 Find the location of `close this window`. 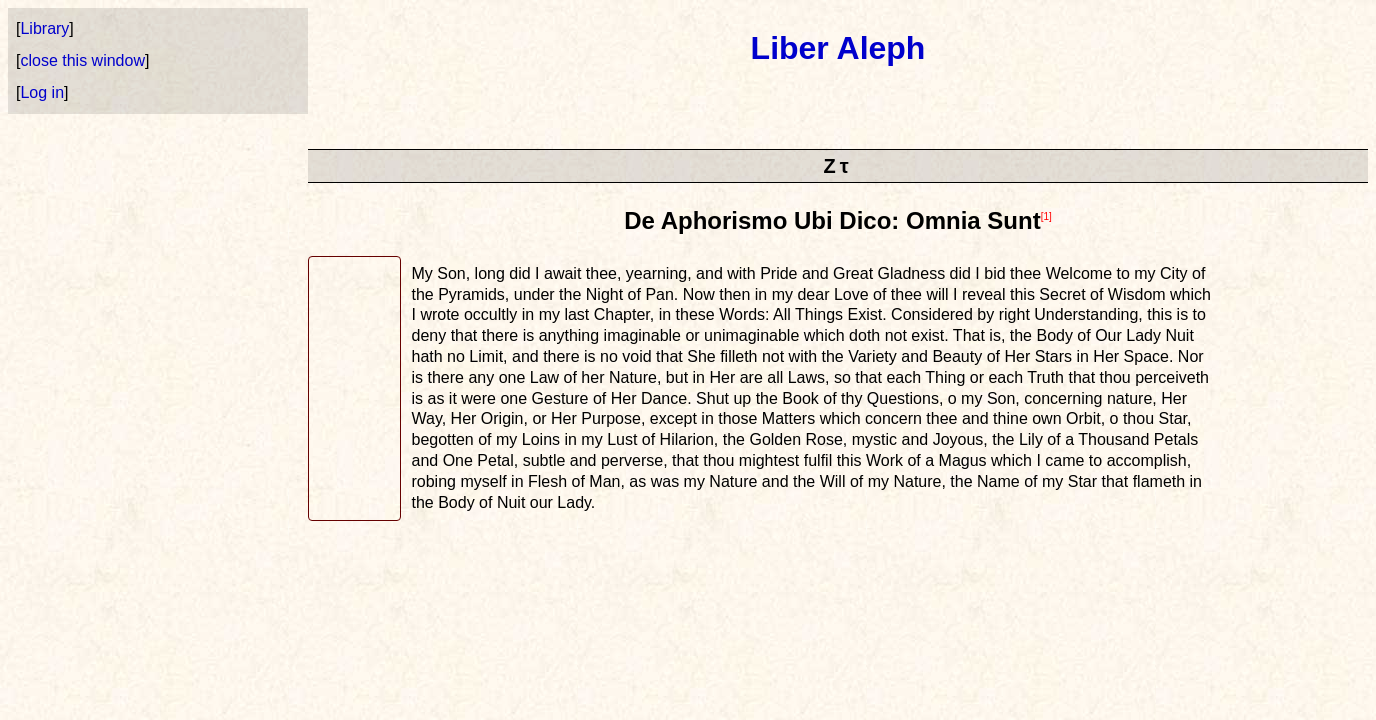

close this window is located at coordinates (82, 60).